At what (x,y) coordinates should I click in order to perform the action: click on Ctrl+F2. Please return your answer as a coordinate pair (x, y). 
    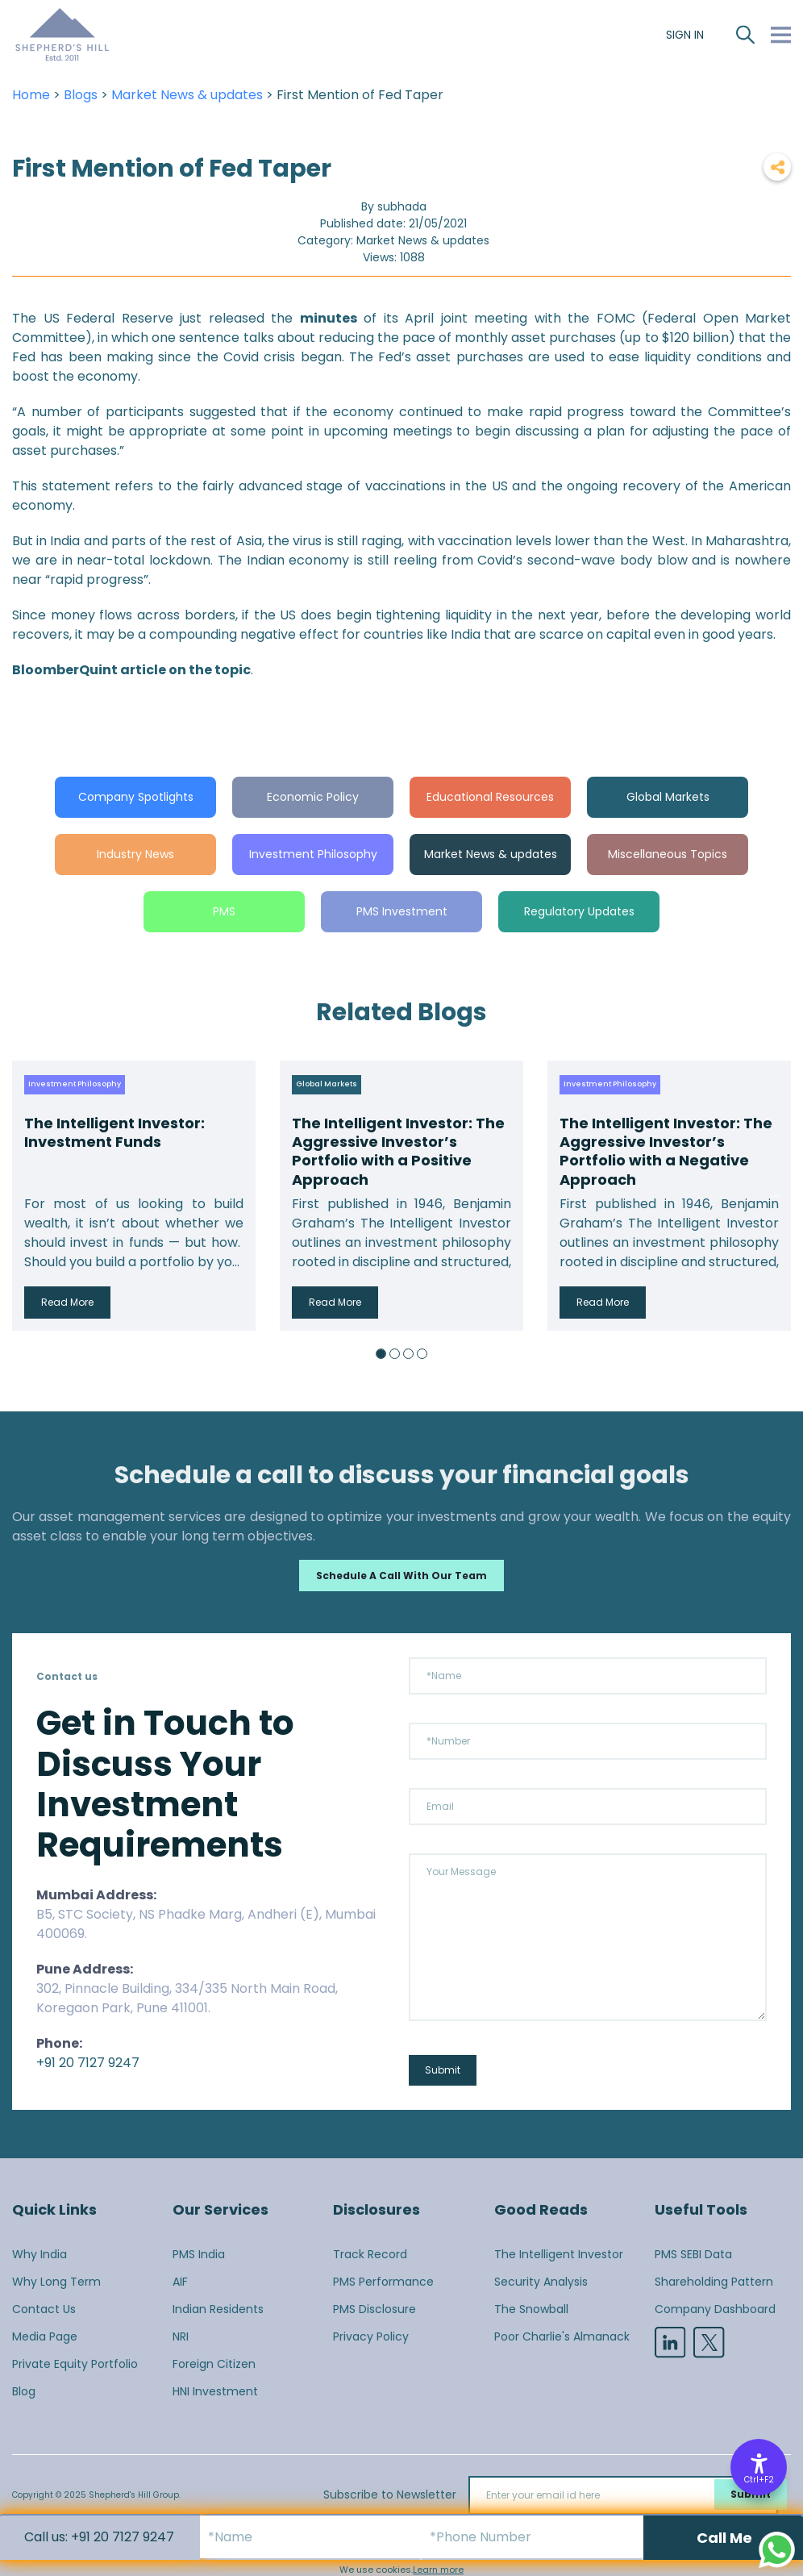
    Looking at the image, I should click on (759, 2480).